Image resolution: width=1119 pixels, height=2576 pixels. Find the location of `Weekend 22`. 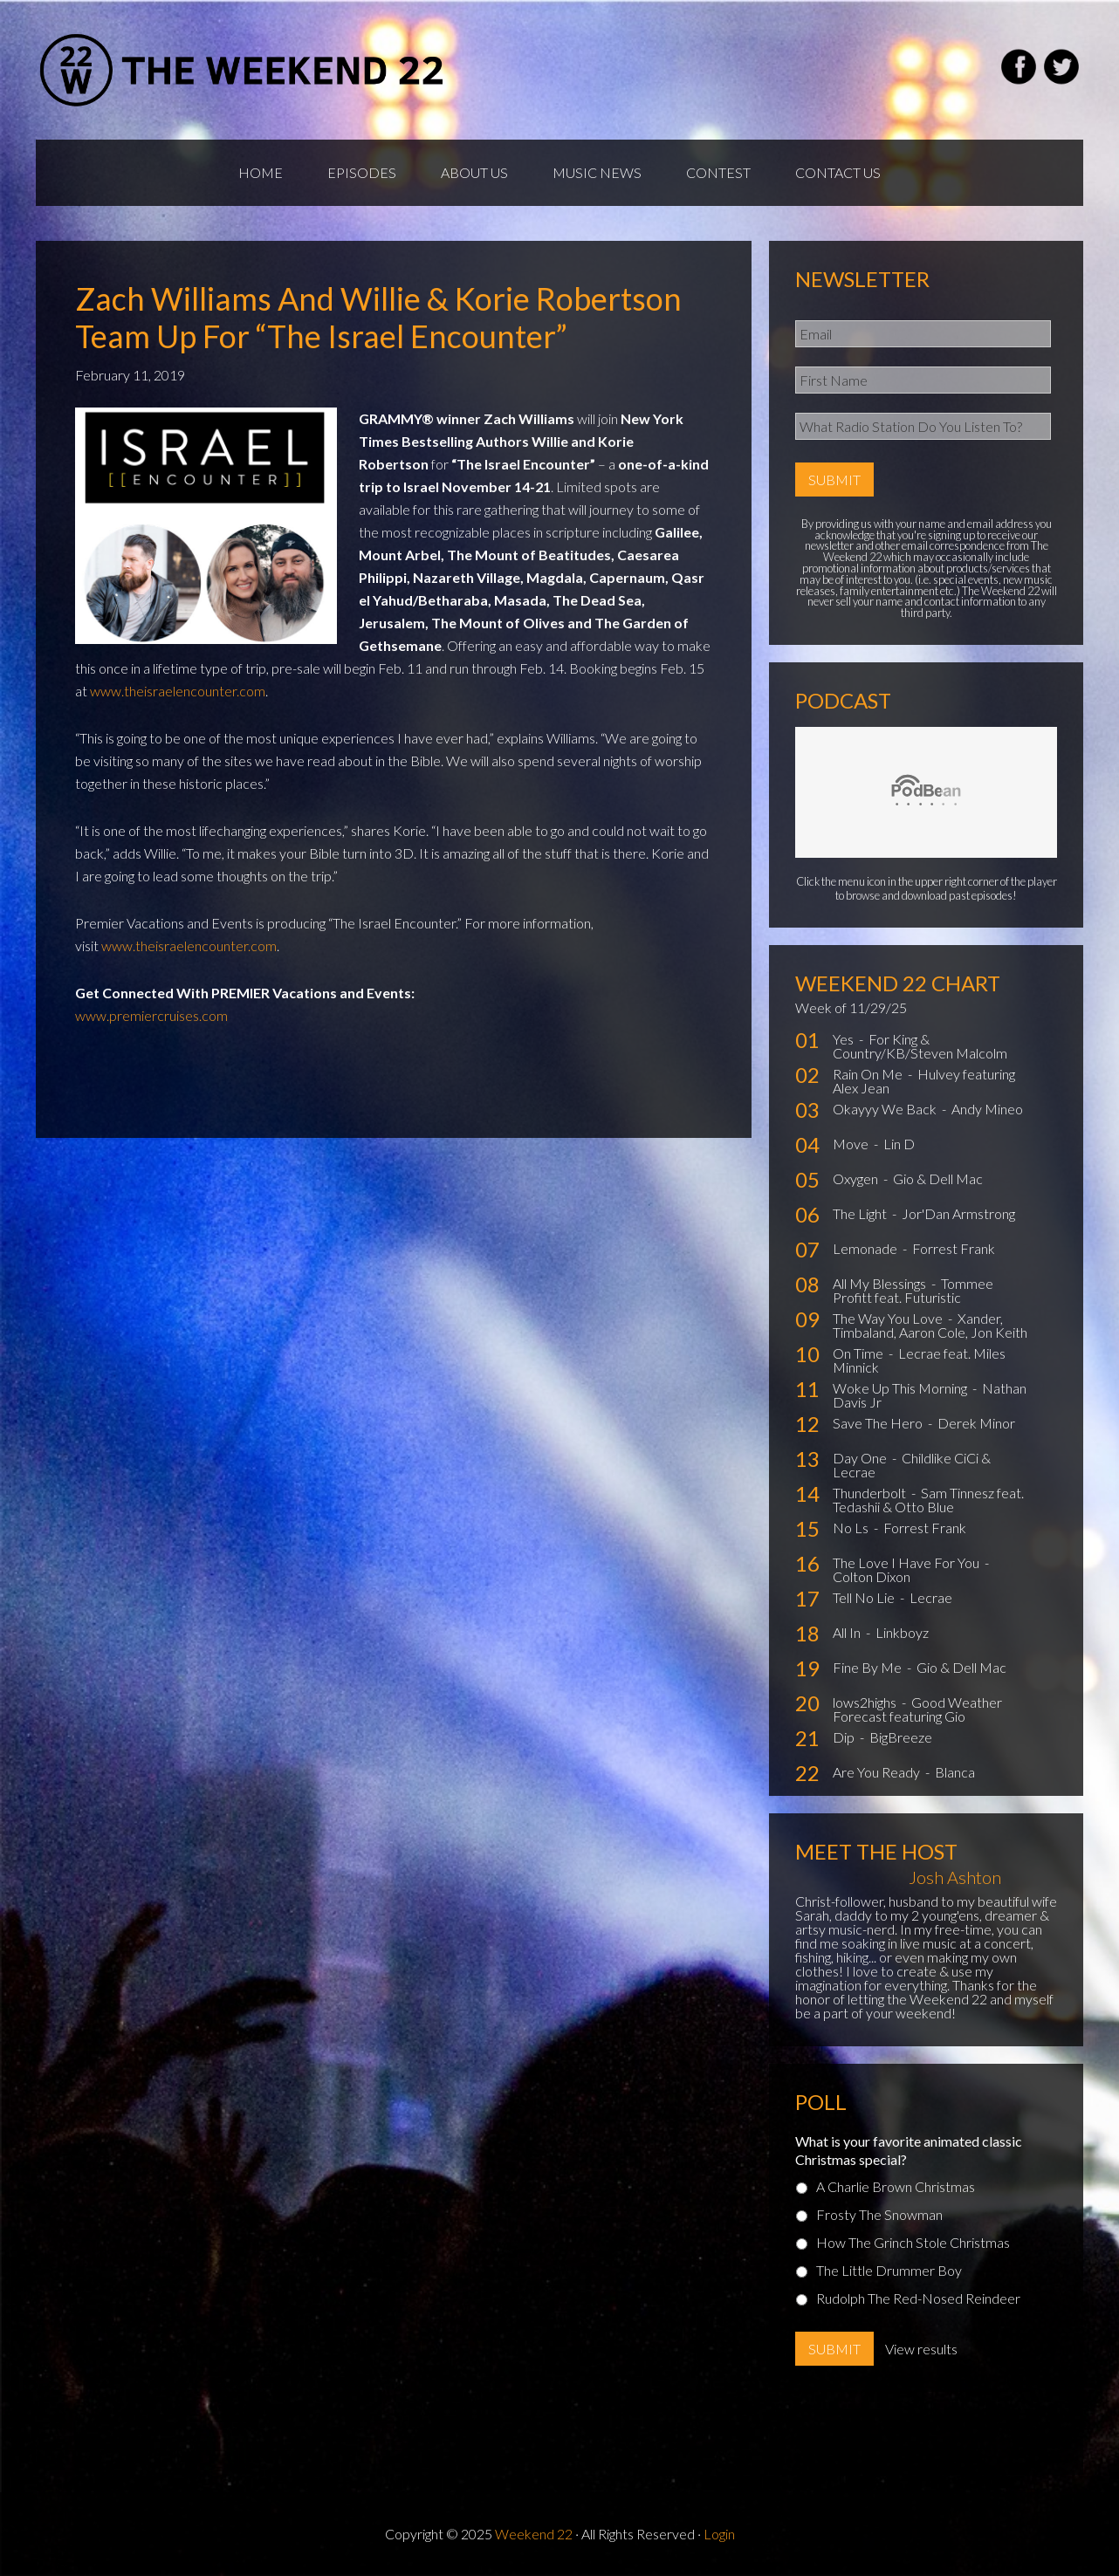

Weekend 22 is located at coordinates (534, 2533).